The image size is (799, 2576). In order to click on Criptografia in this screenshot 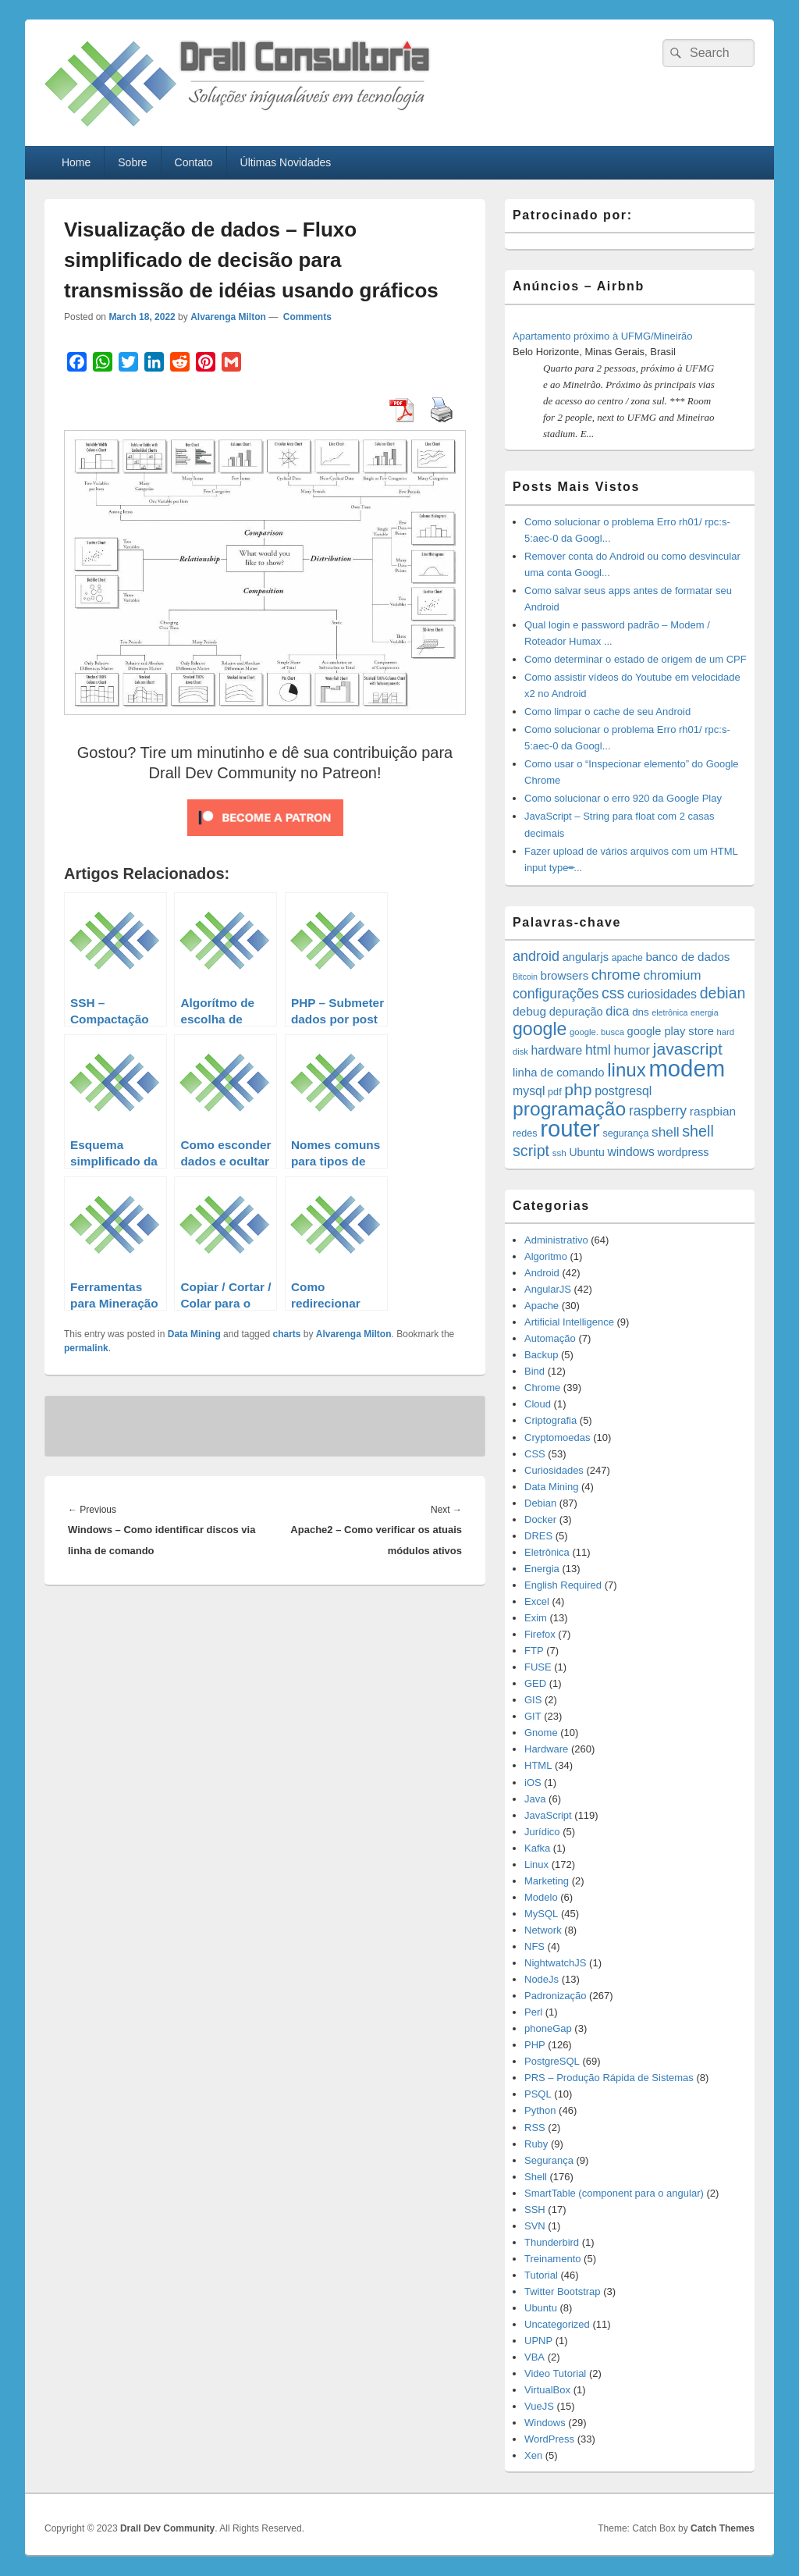, I will do `click(550, 1420)`.